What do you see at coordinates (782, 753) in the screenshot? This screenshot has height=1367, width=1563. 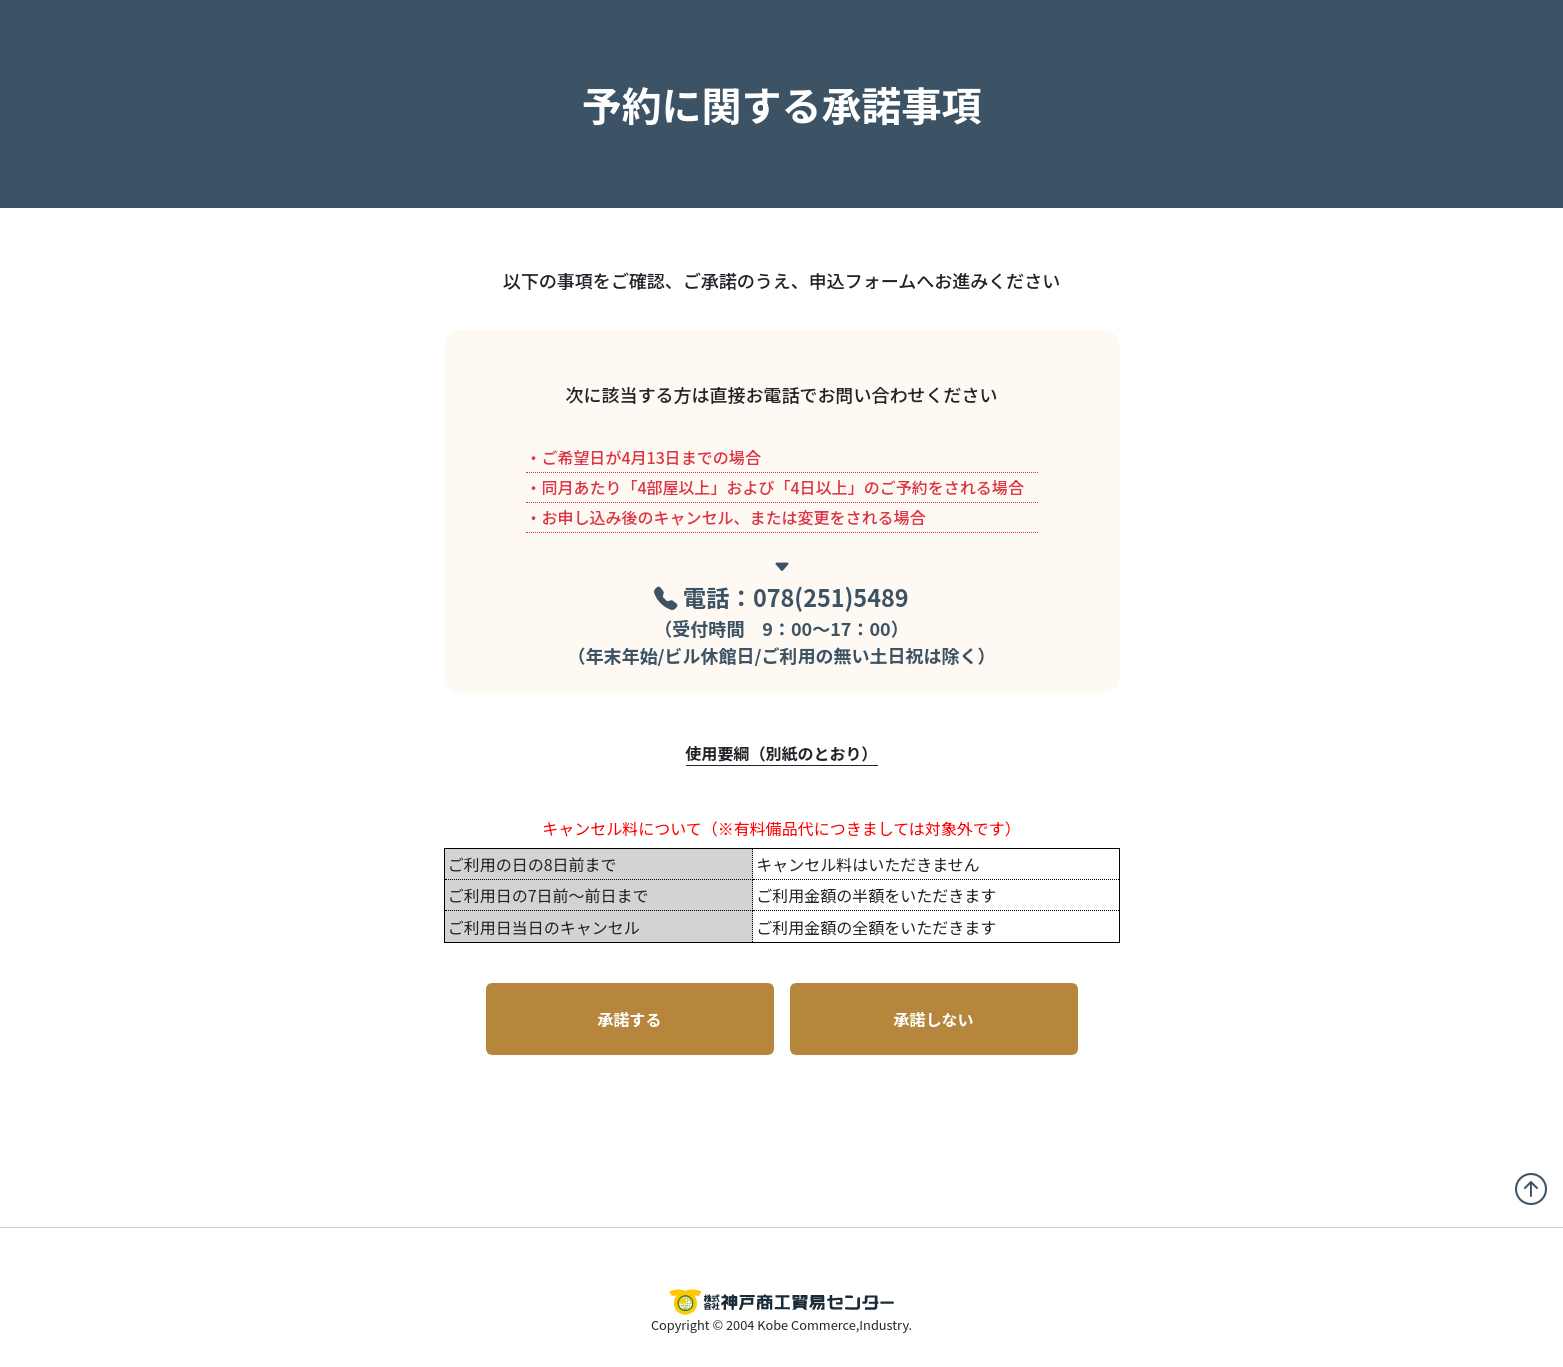 I see `使用要綱（別紙のとおり）` at bounding box center [782, 753].